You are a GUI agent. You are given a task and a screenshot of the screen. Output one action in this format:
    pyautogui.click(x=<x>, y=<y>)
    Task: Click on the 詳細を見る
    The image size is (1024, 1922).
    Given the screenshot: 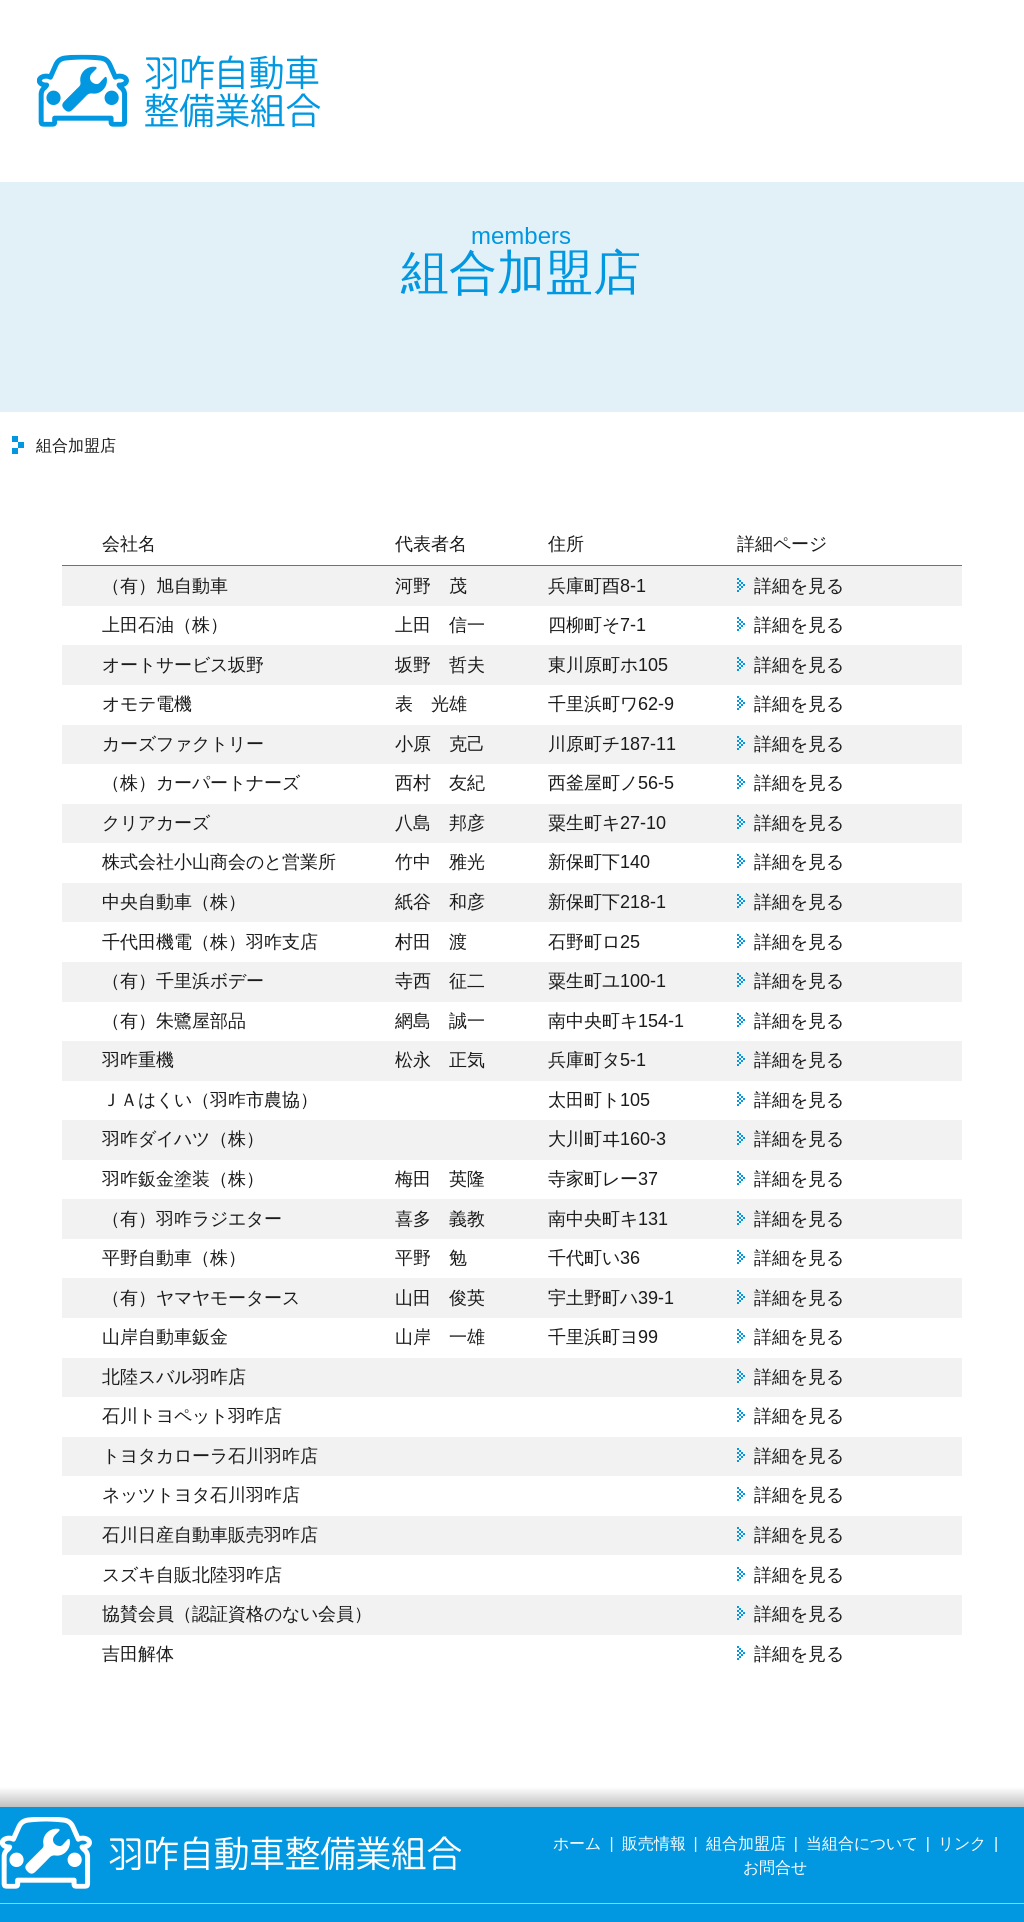 What is the action you would take?
    pyautogui.click(x=799, y=540)
    